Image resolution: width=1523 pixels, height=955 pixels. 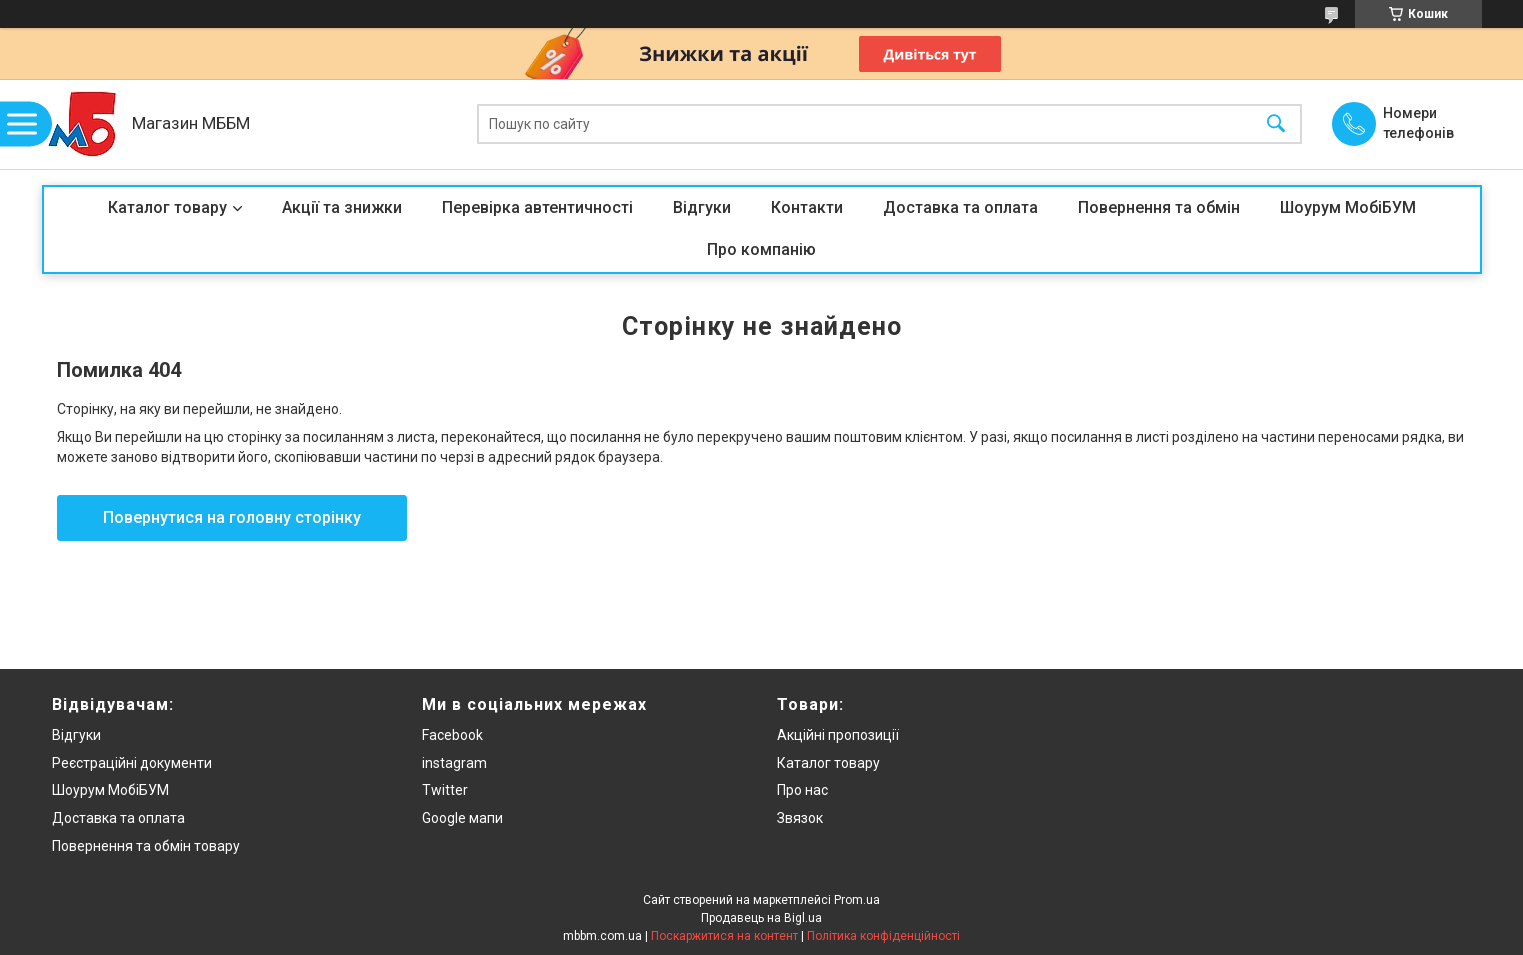 I want to click on Prom.ua, so click(x=857, y=900).